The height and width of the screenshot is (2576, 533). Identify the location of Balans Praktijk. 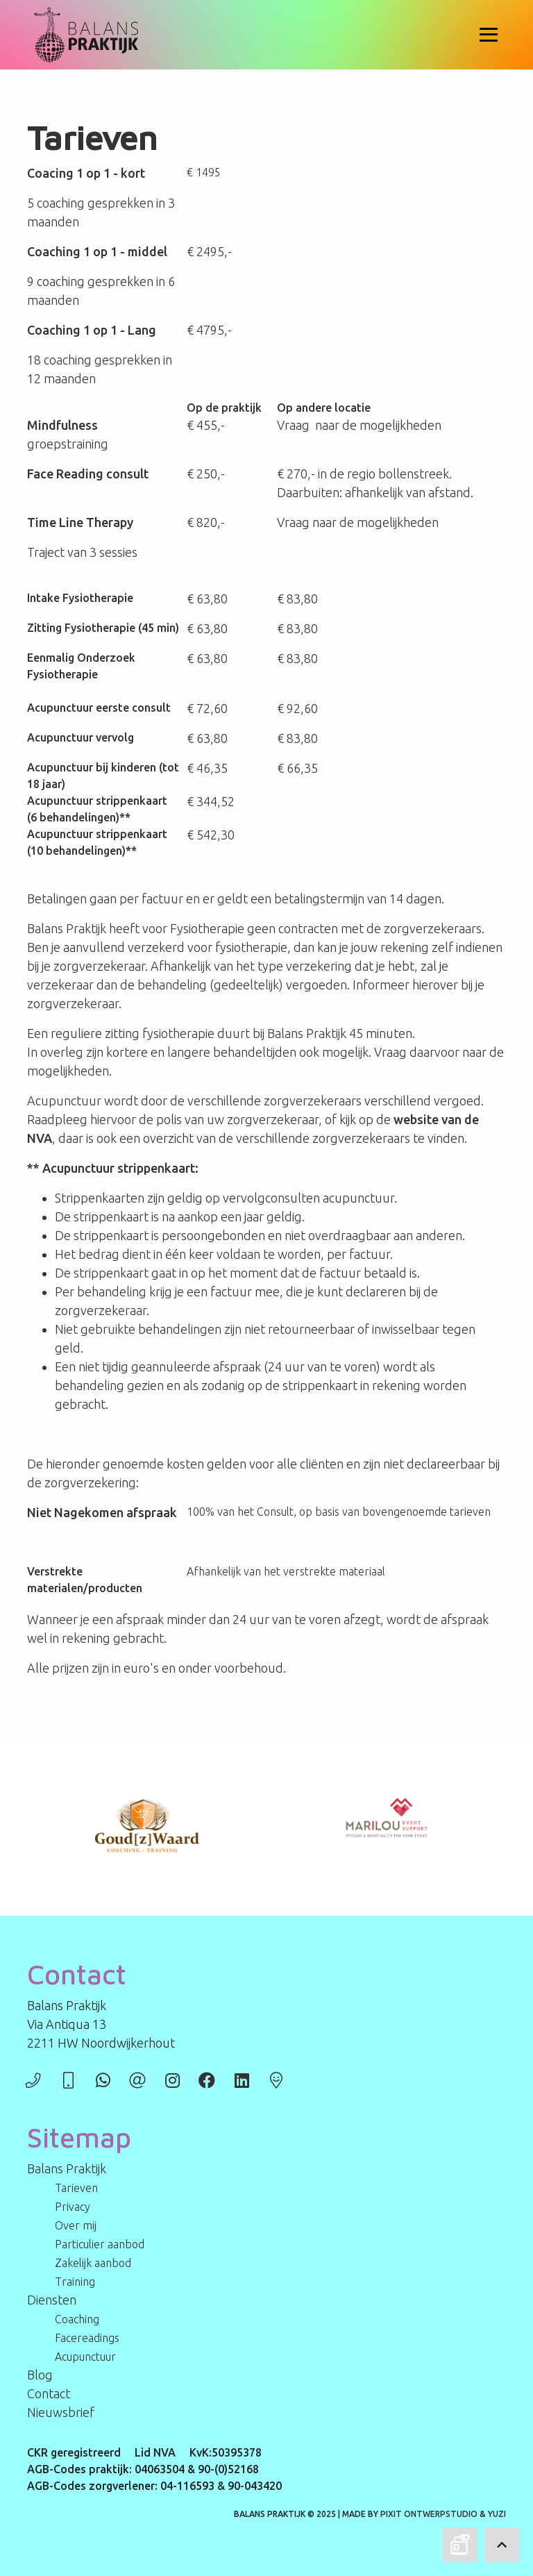
(66, 2168).